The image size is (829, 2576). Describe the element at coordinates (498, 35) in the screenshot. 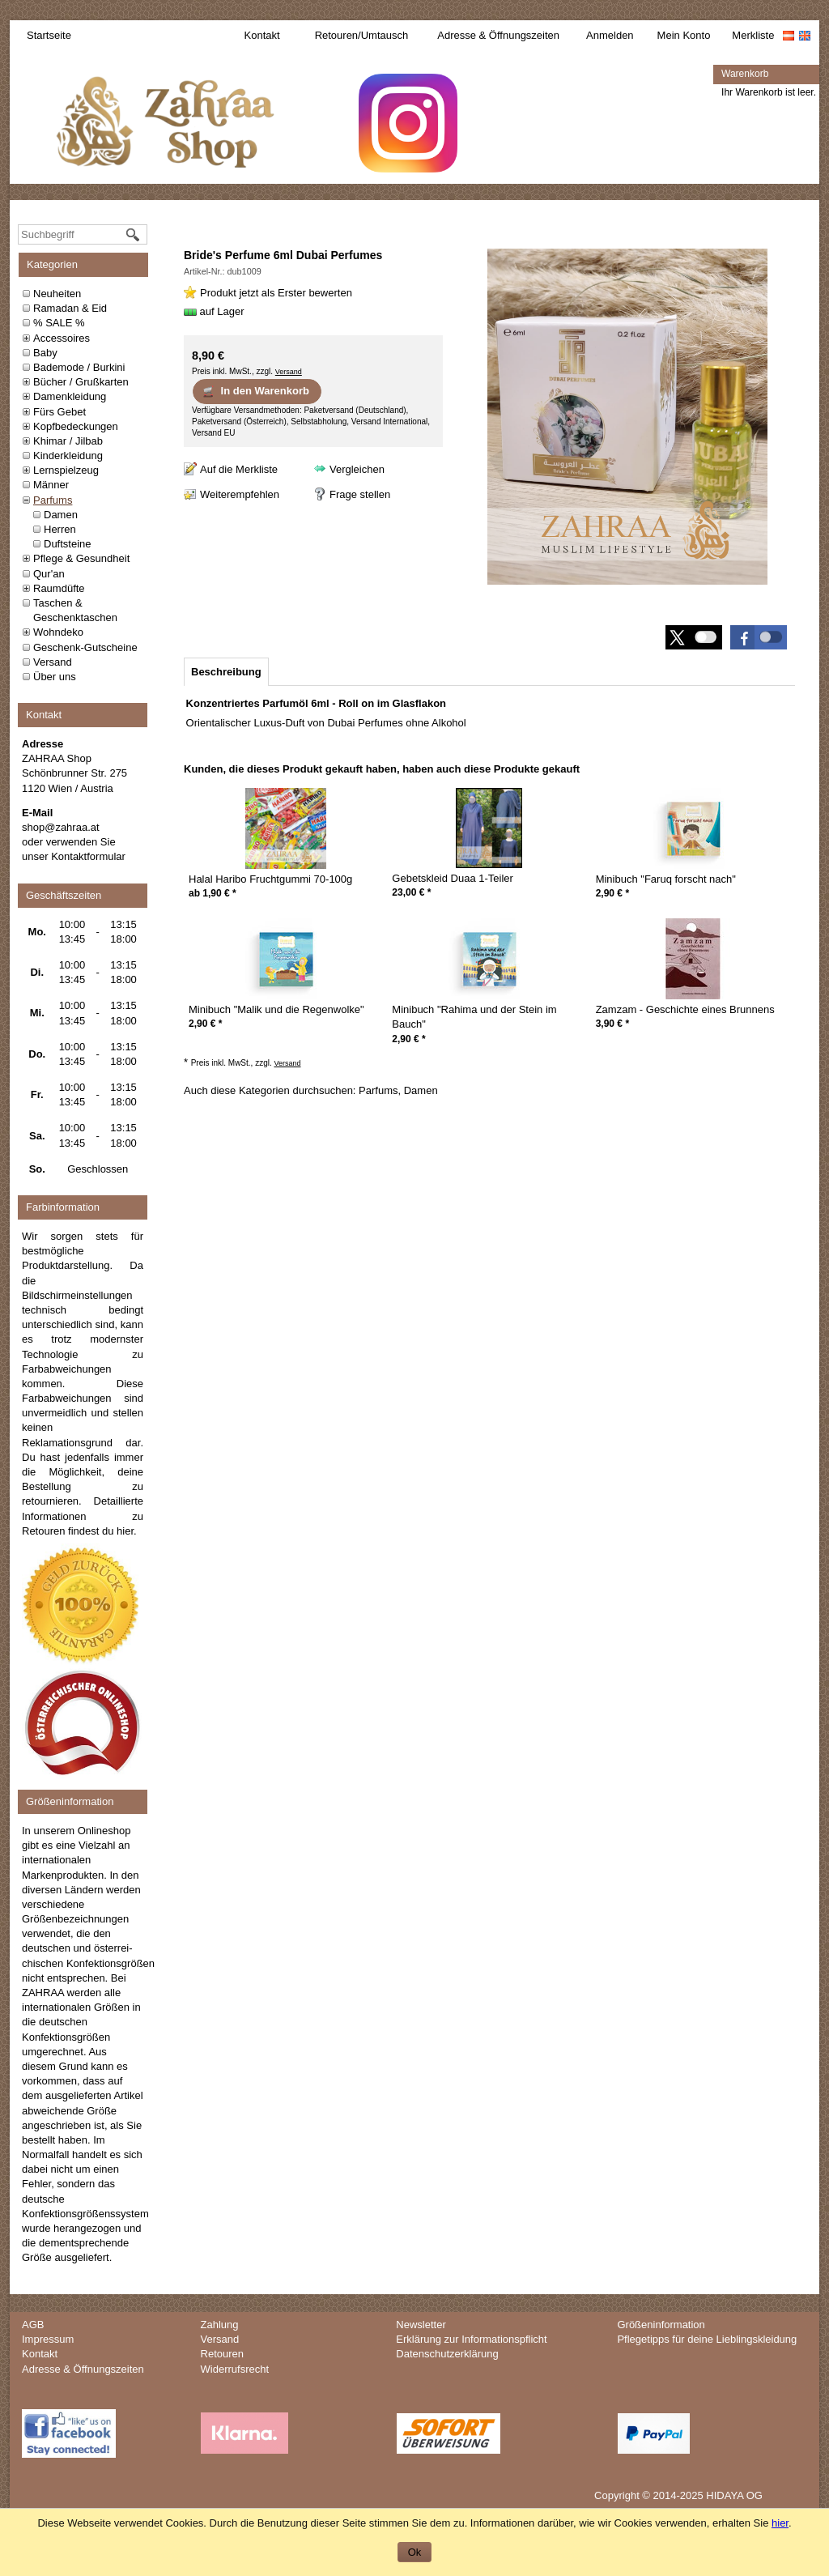

I see `Adresse & Öffnungszeiten` at that location.